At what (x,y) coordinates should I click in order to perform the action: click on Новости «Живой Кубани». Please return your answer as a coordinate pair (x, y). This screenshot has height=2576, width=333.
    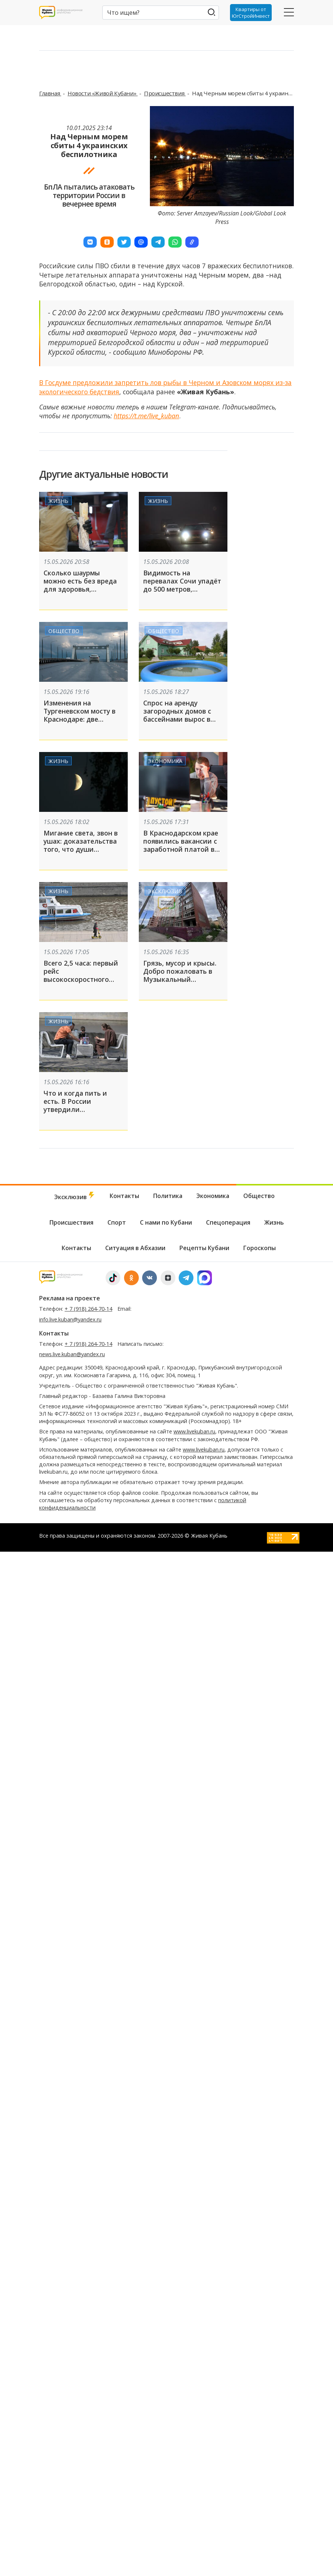
    Looking at the image, I should click on (103, 93).